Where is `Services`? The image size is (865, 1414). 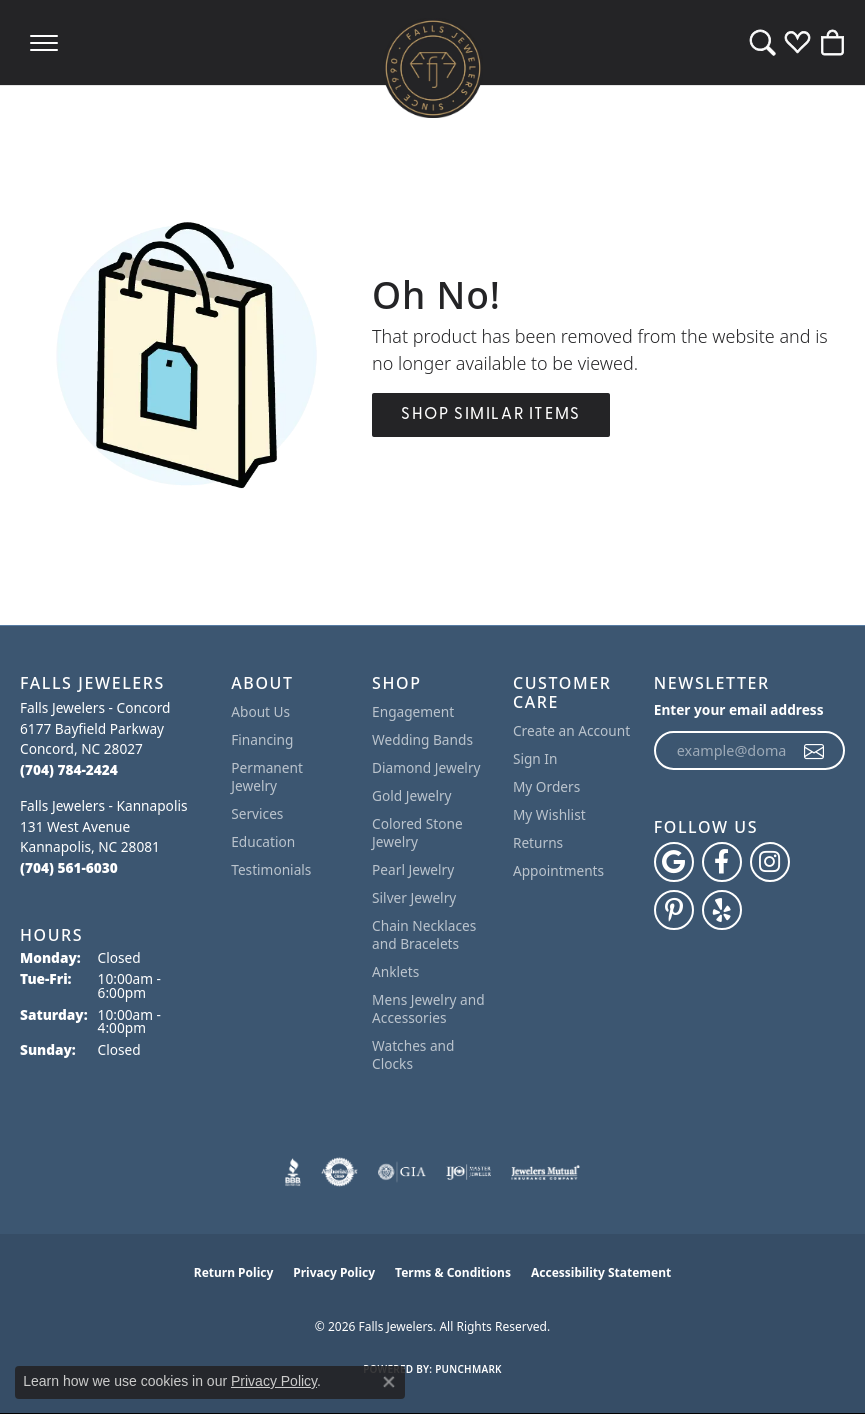 Services is located at coordinates (257, 813).